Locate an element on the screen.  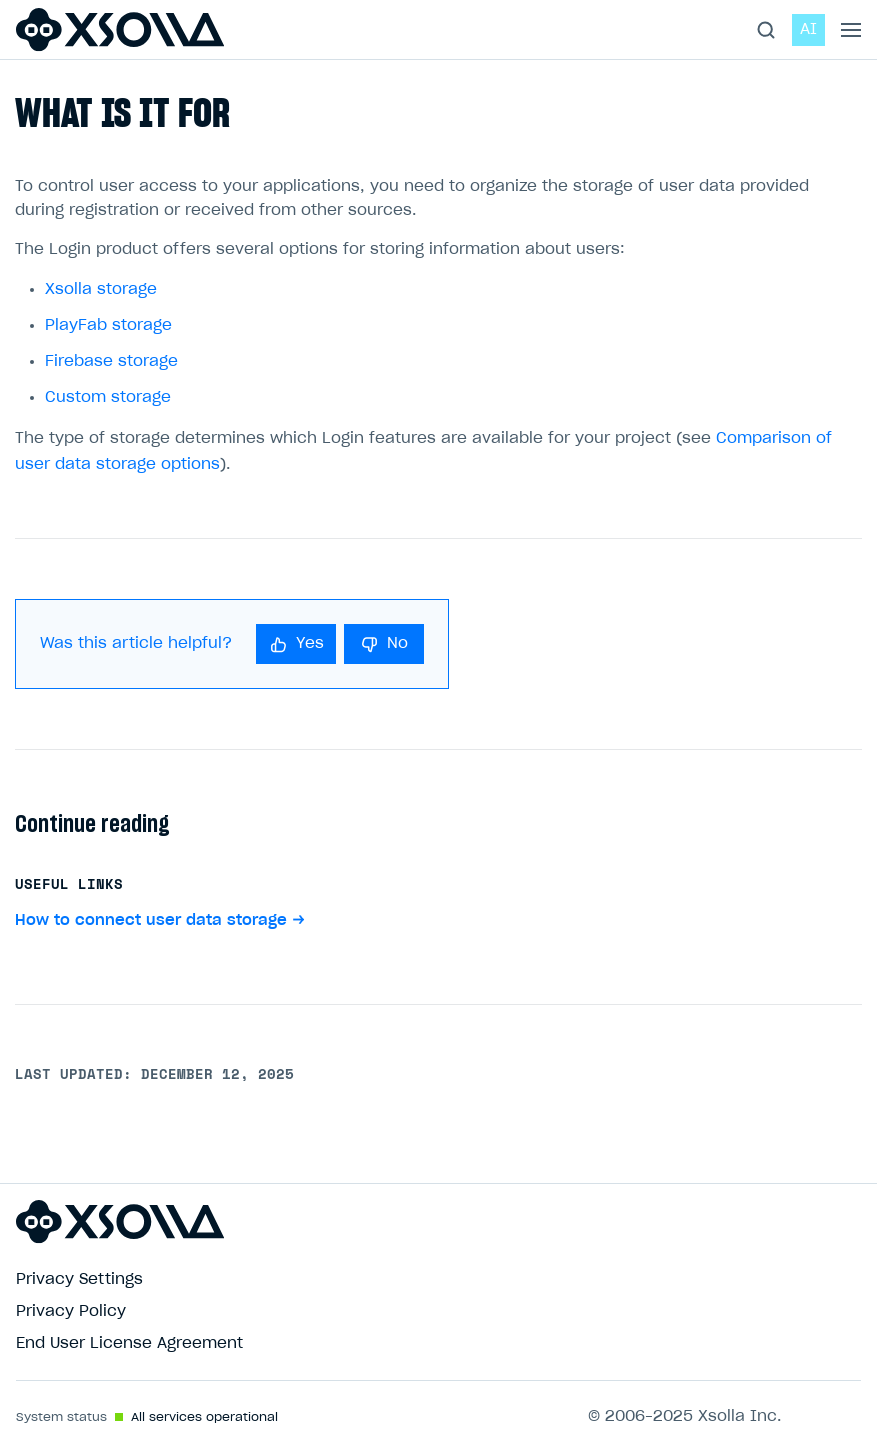
Firebase storage is located at coordinates (111, 361).